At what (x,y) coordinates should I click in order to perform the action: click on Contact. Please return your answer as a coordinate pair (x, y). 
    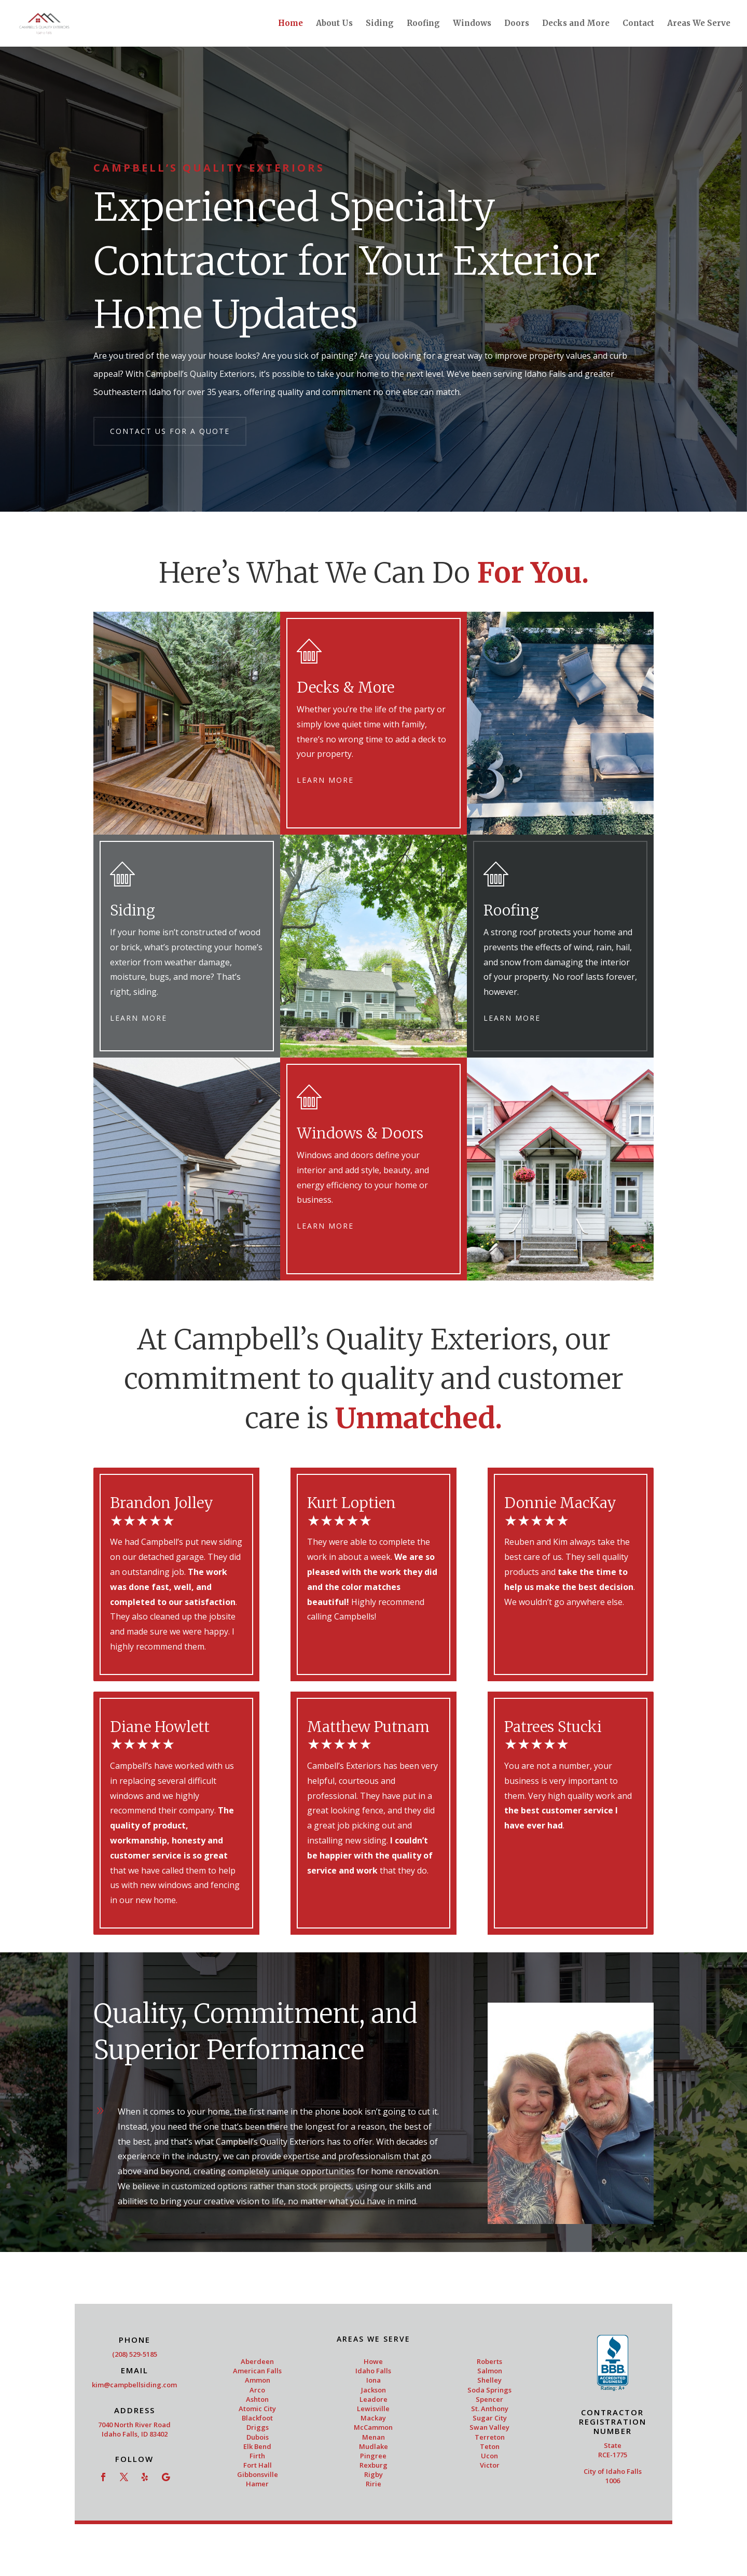
    Looking at the image, I should click on (638, 24).